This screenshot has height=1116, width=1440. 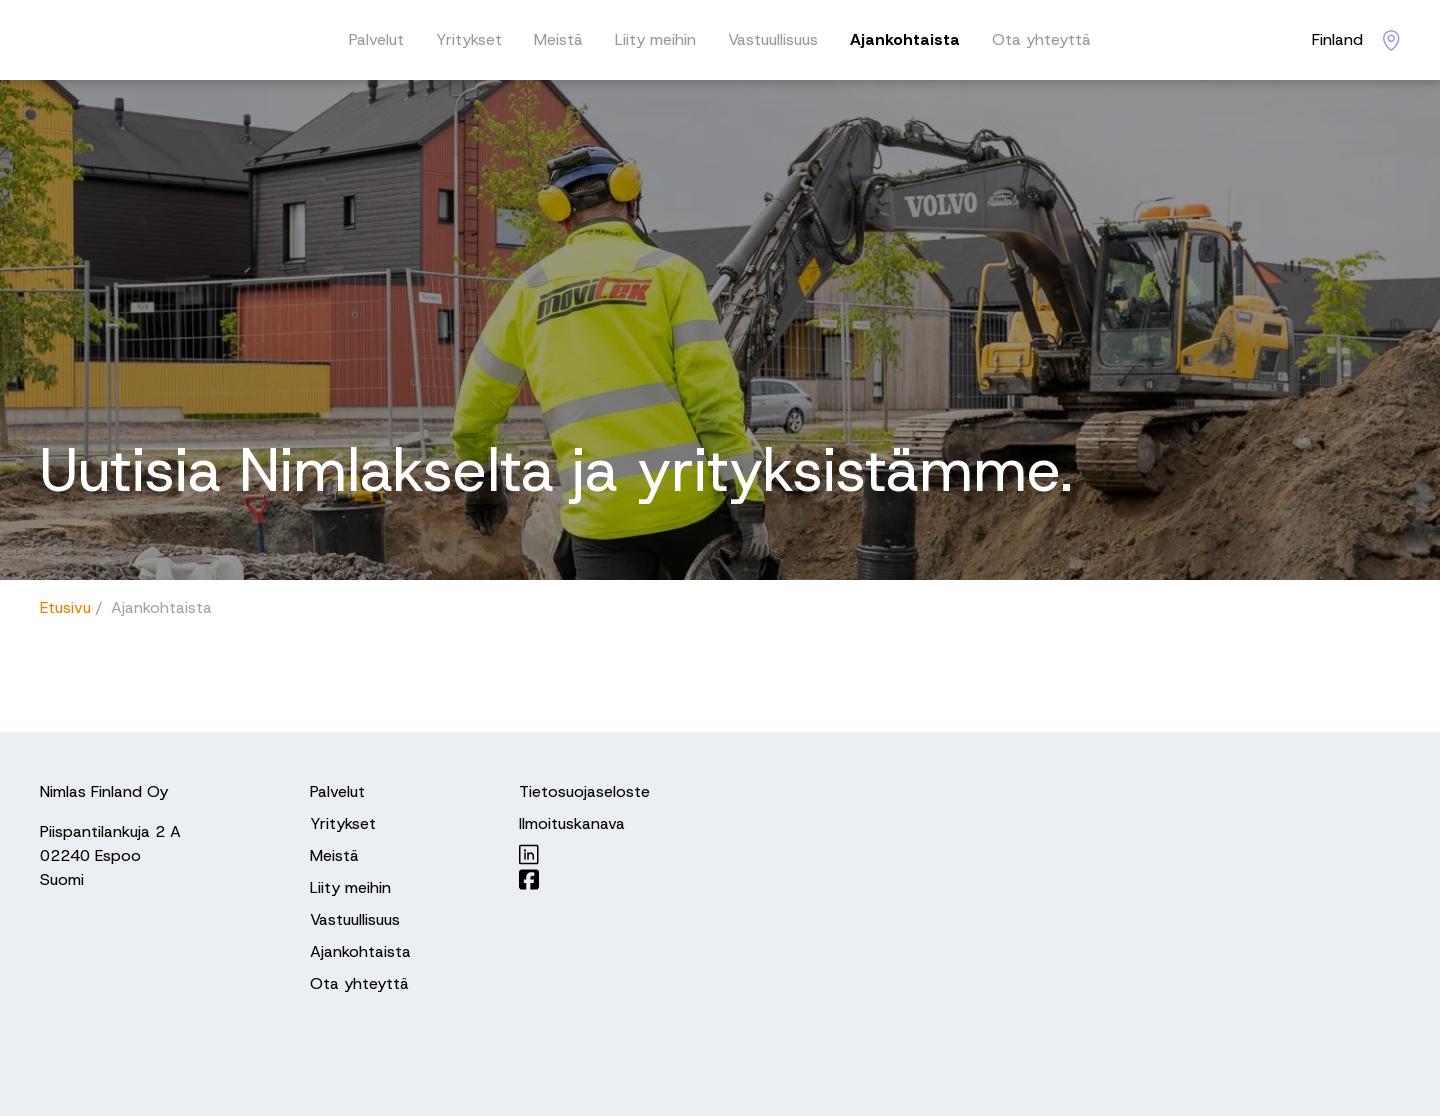 I want to click on Yritykset, so click(x=469, y=39).